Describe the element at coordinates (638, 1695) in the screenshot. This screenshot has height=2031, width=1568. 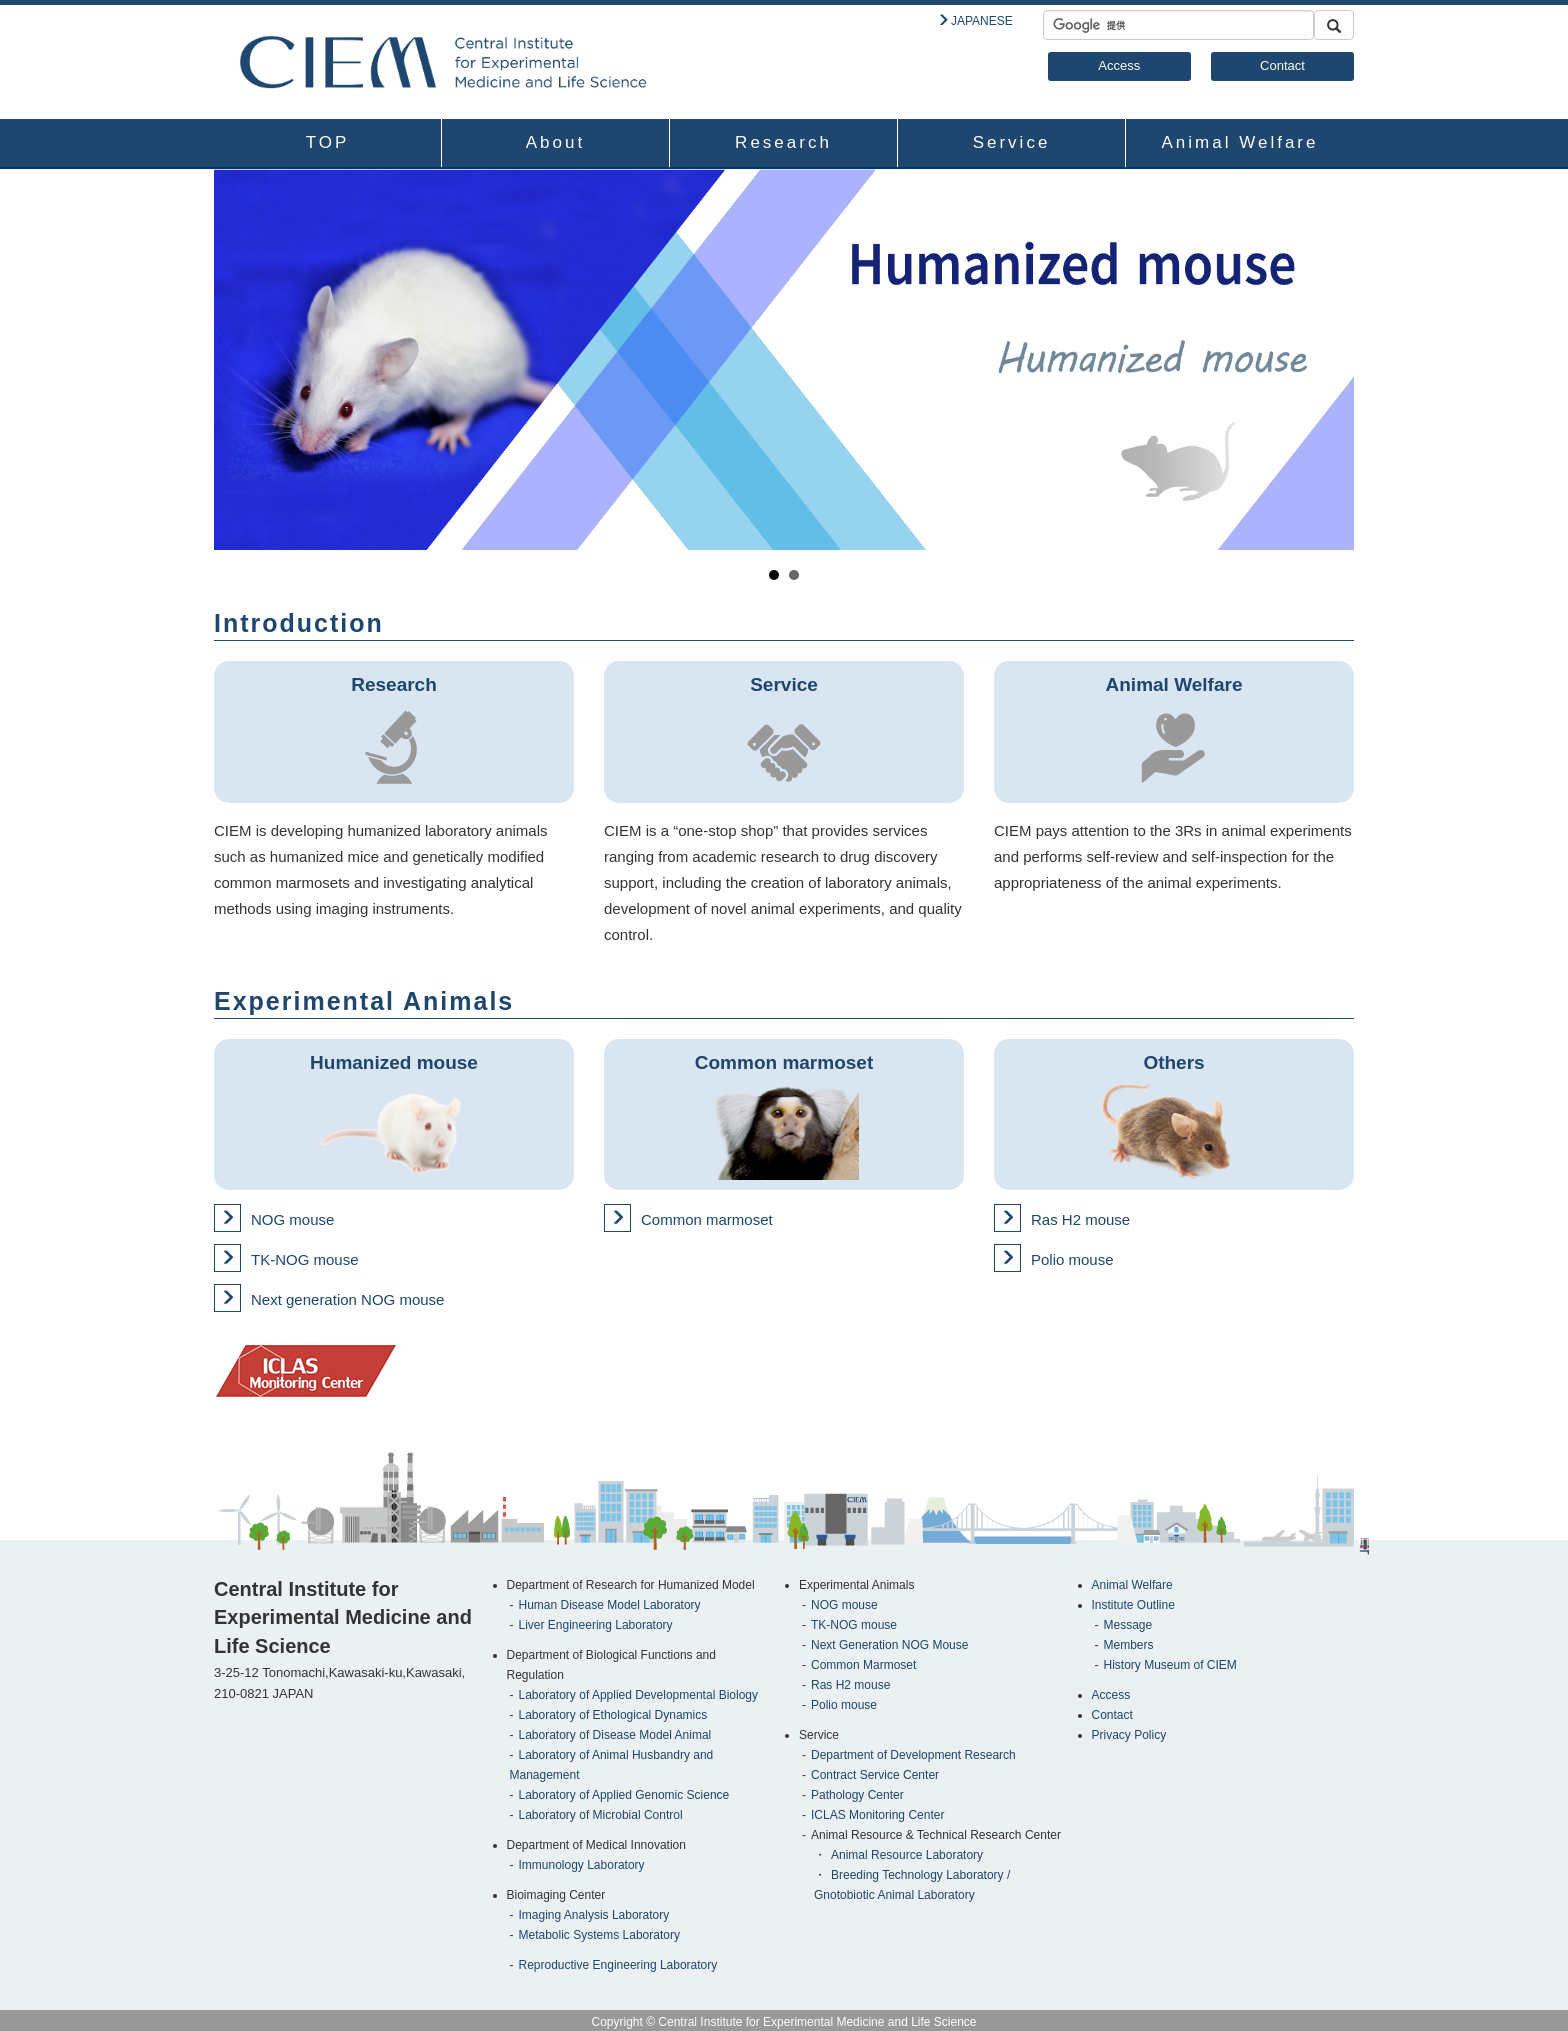
I see `Laboratory of Applied Developmental Biology` at that location.